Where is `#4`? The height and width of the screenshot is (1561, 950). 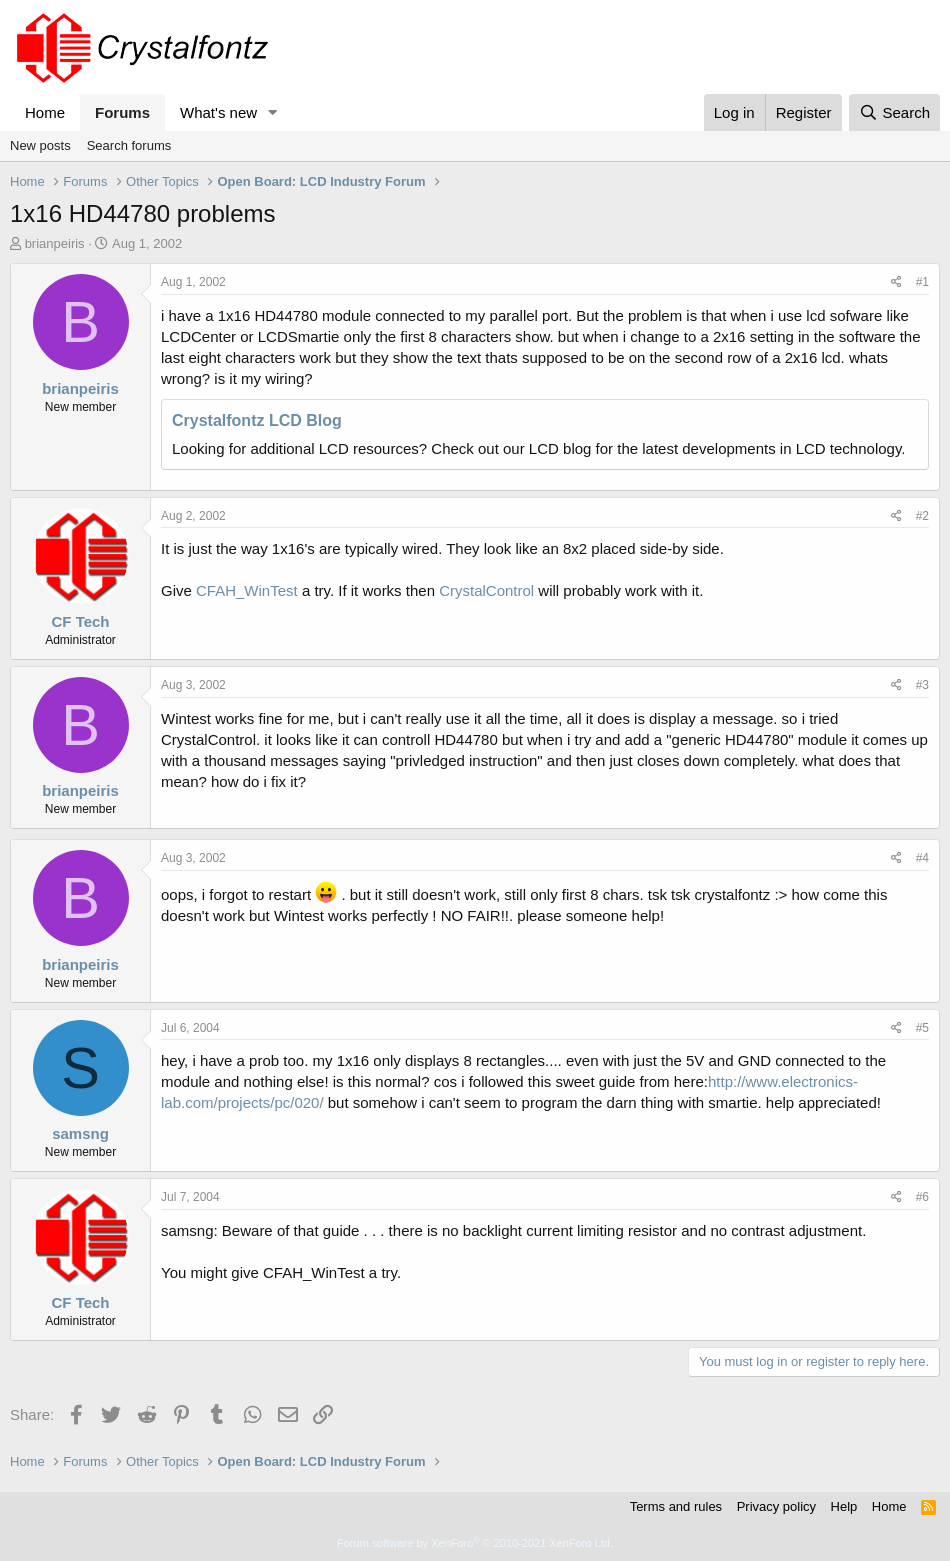 #4 is located at coordinates (922, 858).